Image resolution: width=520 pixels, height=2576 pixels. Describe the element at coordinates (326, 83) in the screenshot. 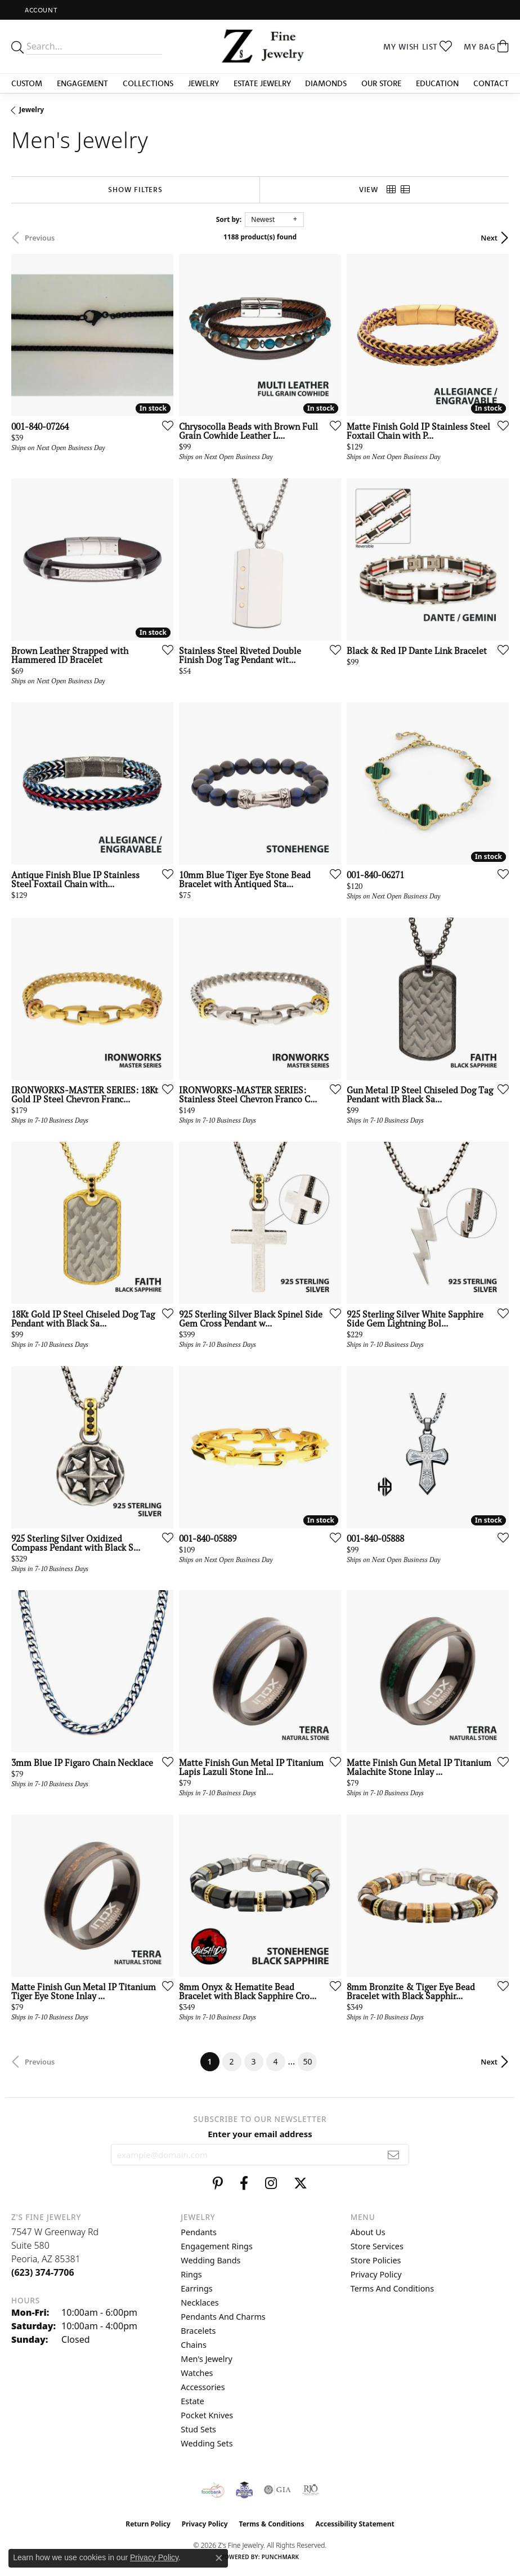

I see `Diamonds` at that location.